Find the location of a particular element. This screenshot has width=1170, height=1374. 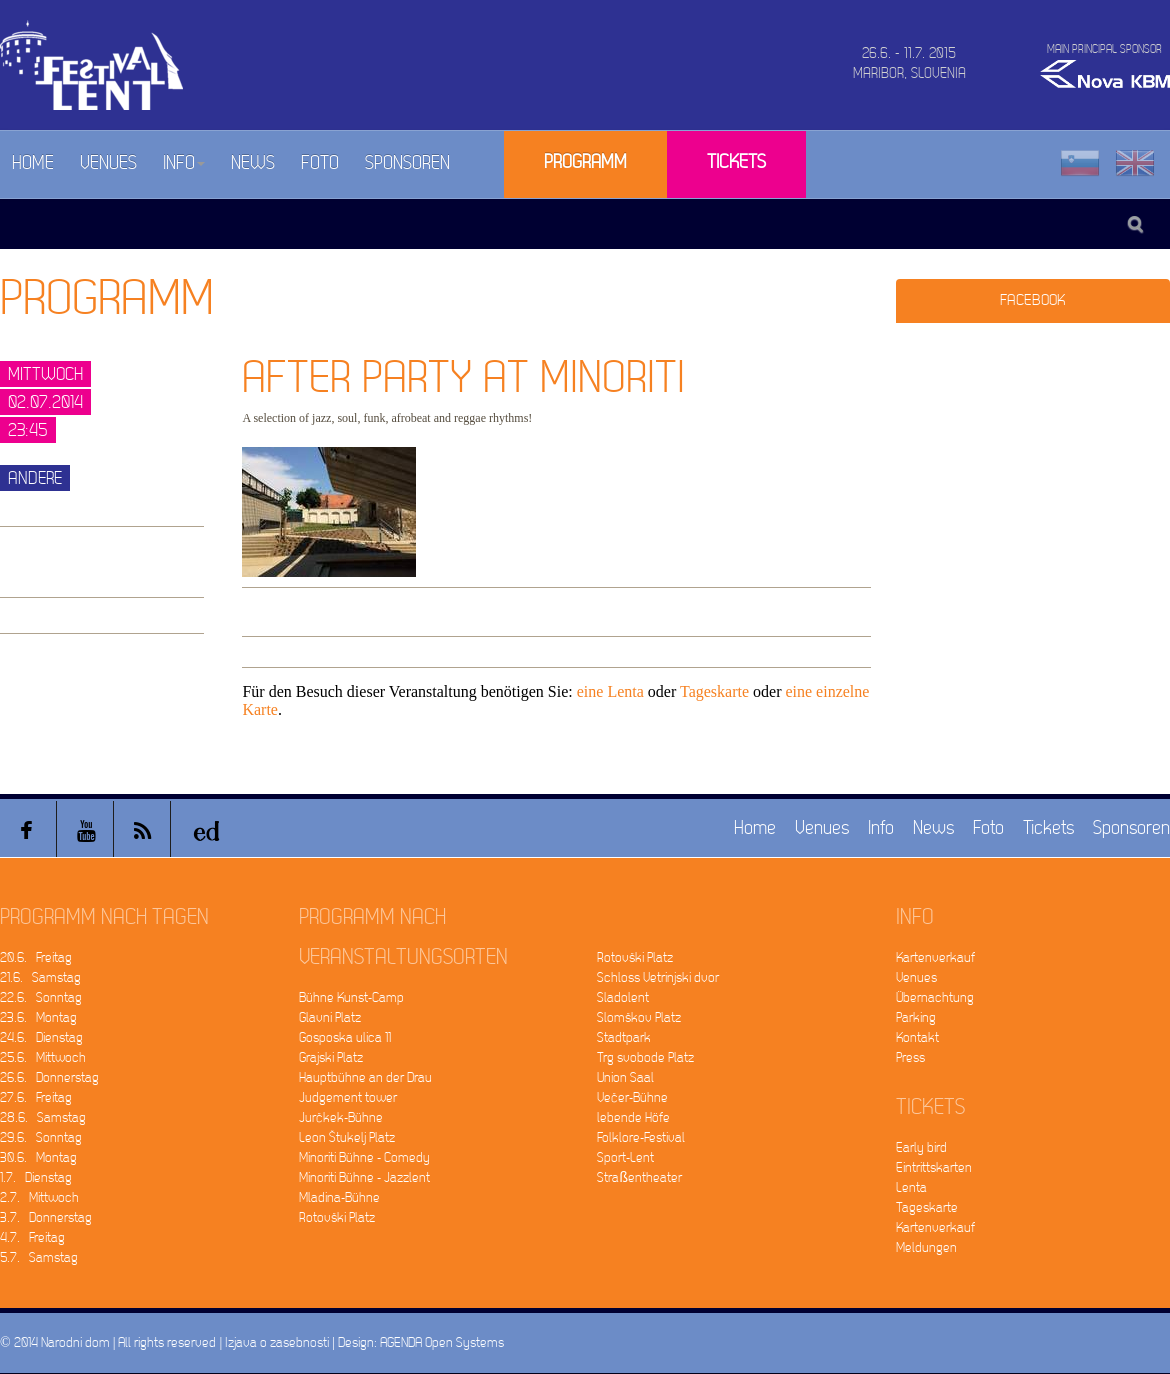

Večer-Bühne is located at coordinates (632, 1097).